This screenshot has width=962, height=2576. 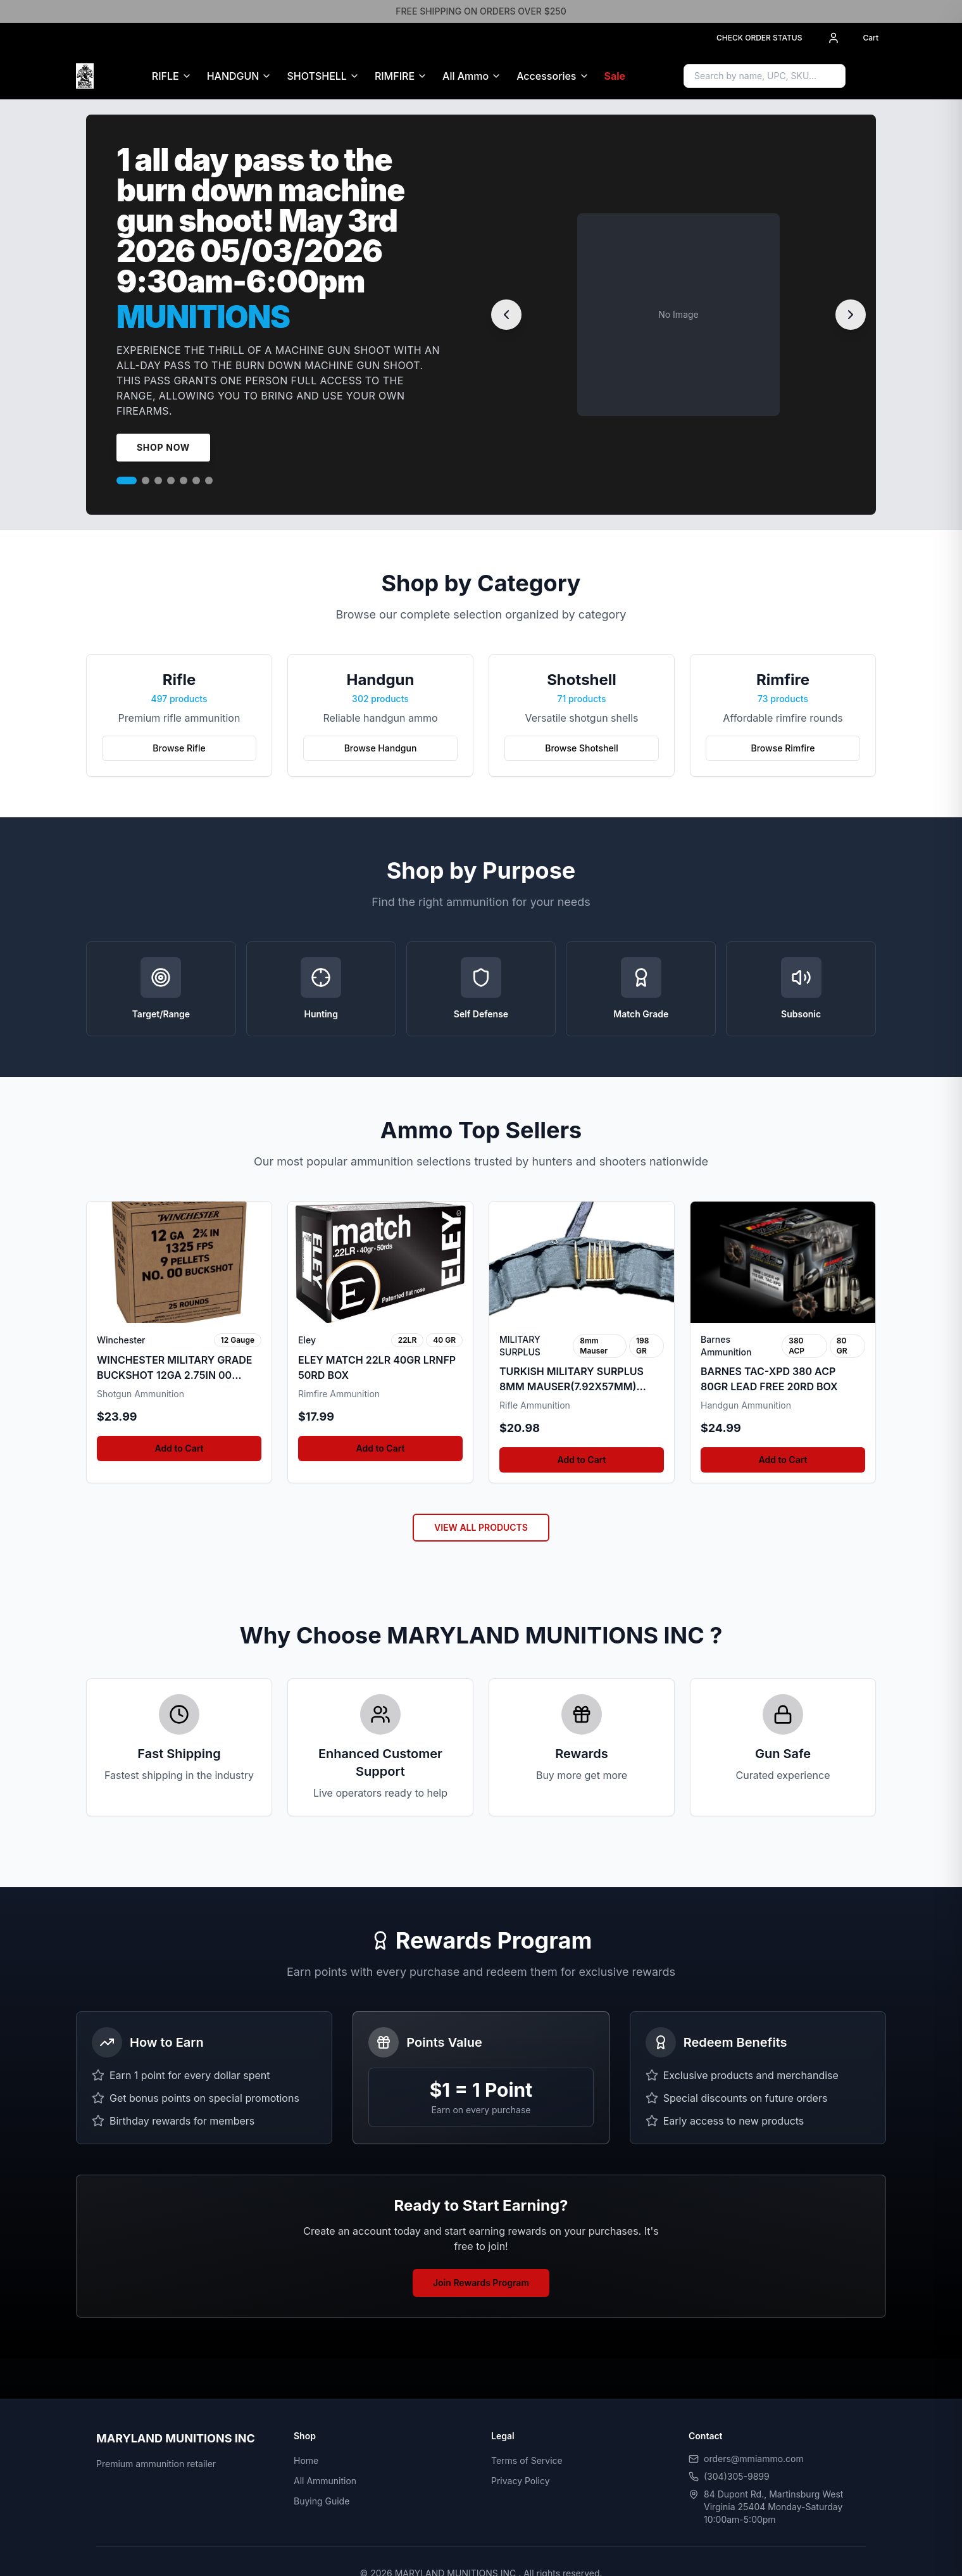 What do you see at coordinates (179, 748) in the screenshot?
I see `Browse Rifle` at bounding box center [179, 748].